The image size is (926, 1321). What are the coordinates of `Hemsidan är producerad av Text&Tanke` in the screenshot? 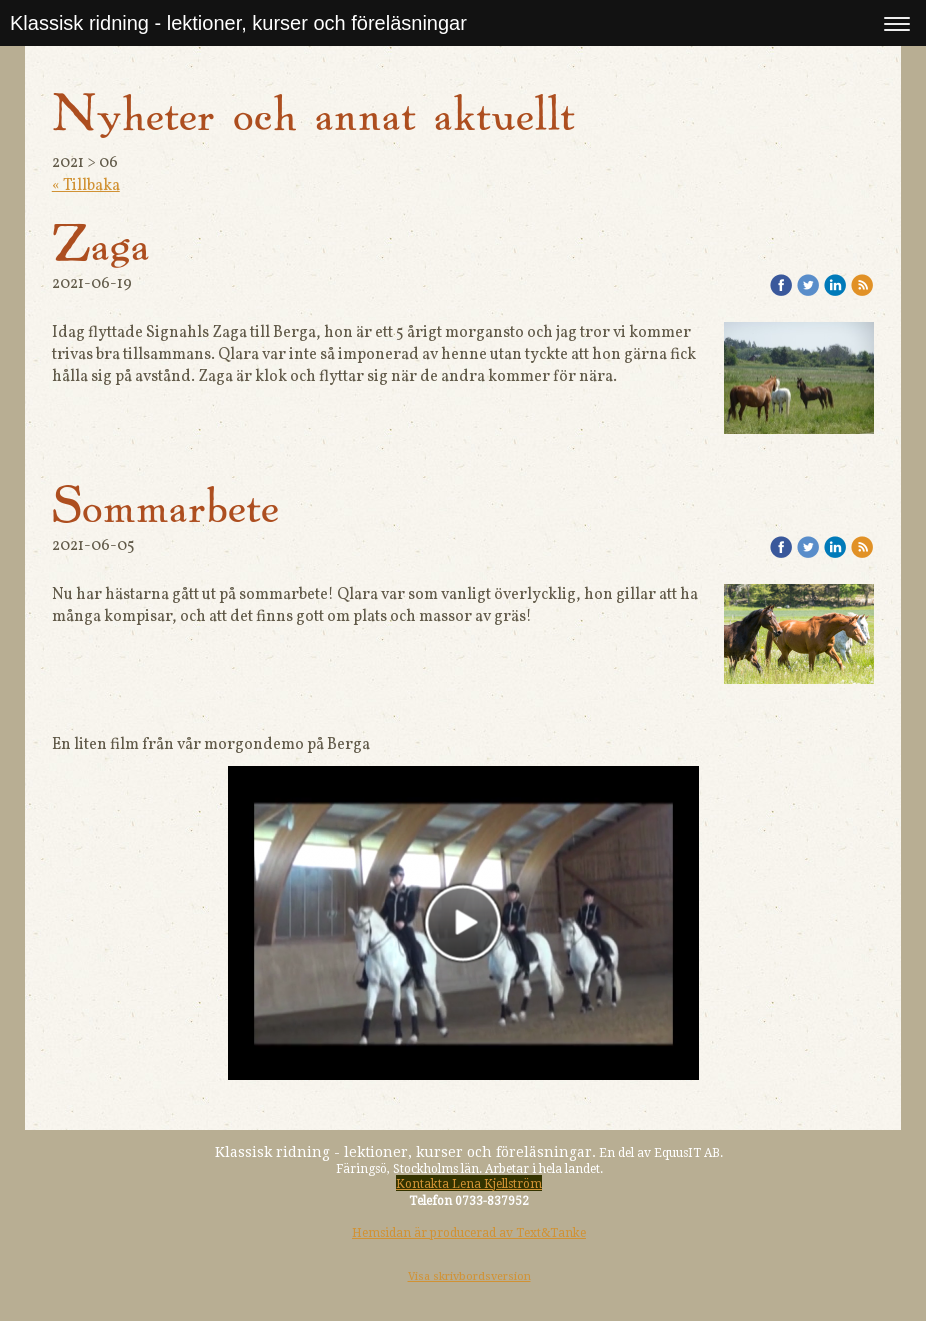 It's located at (469, 1233).